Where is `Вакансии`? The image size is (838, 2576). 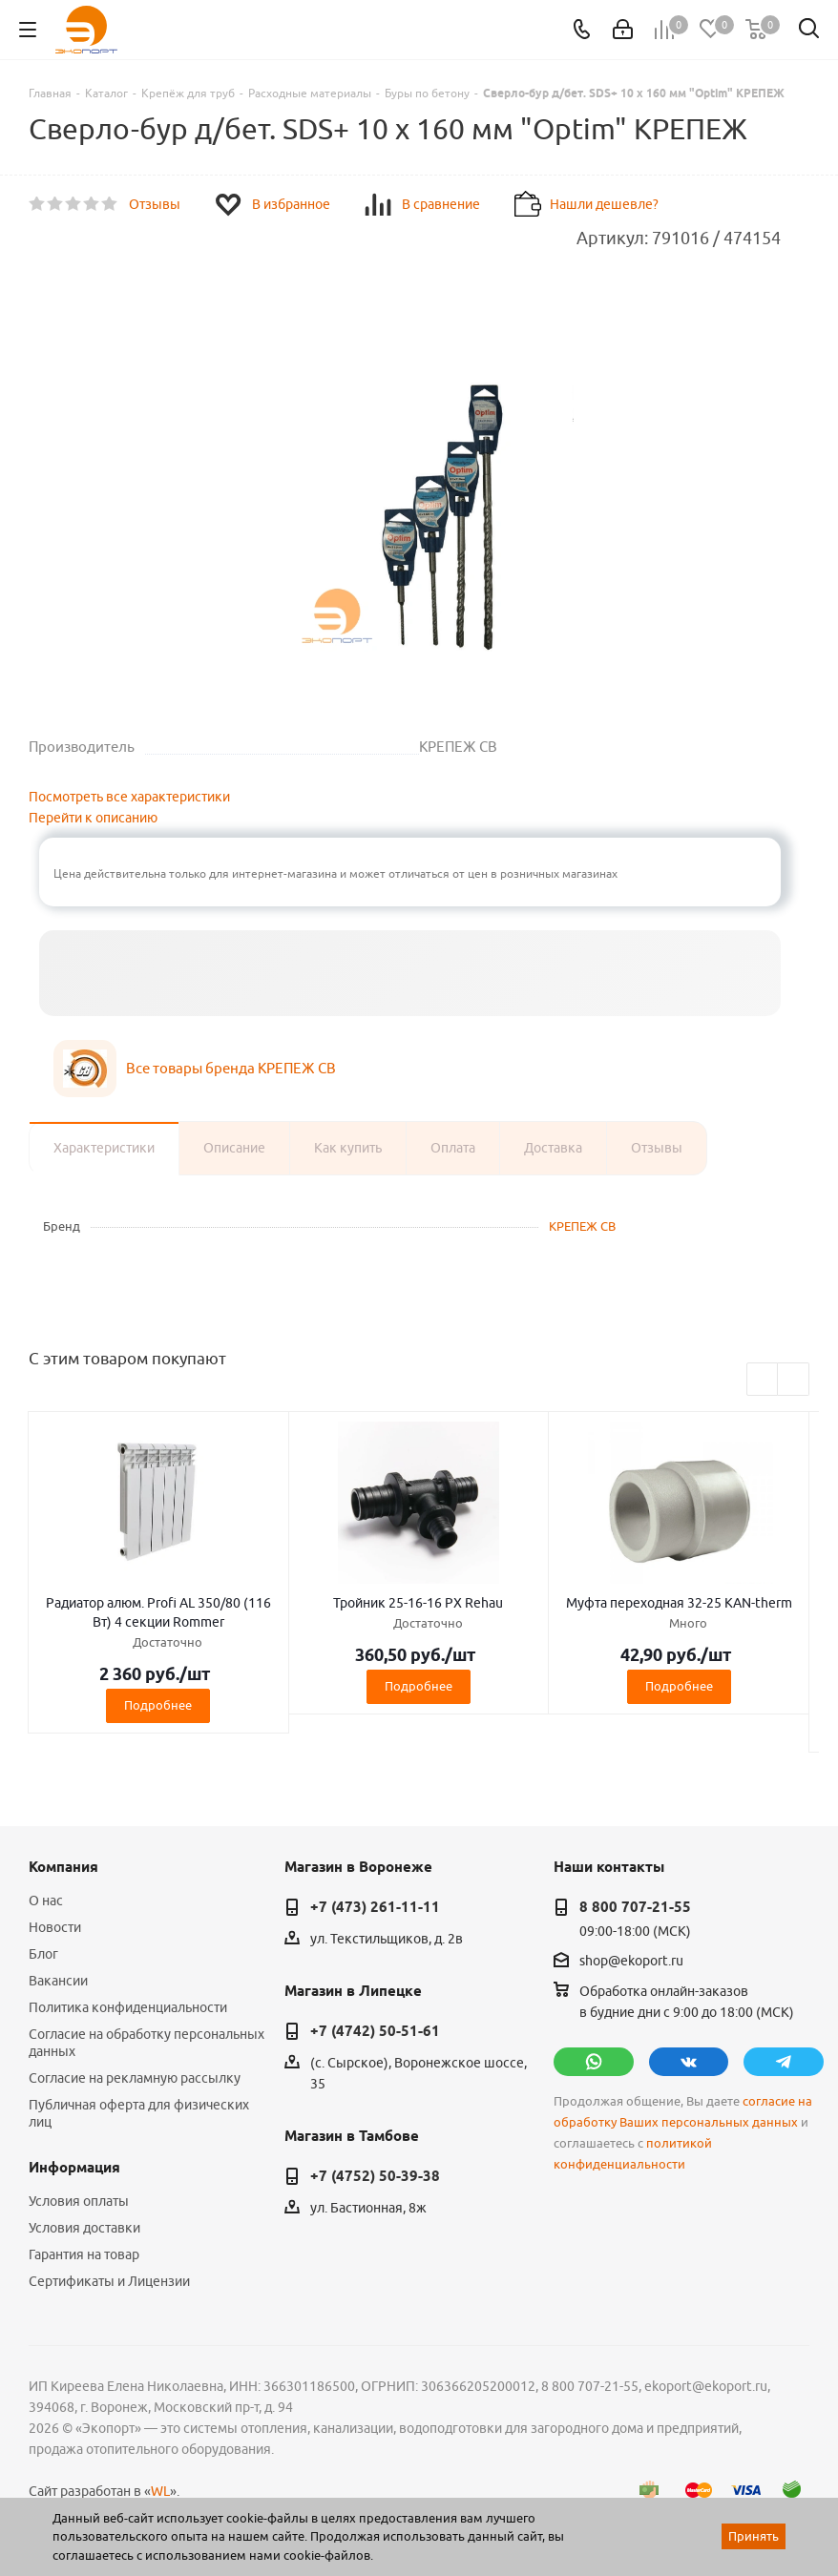 Вакансии is located at coordinates (58, 1980).